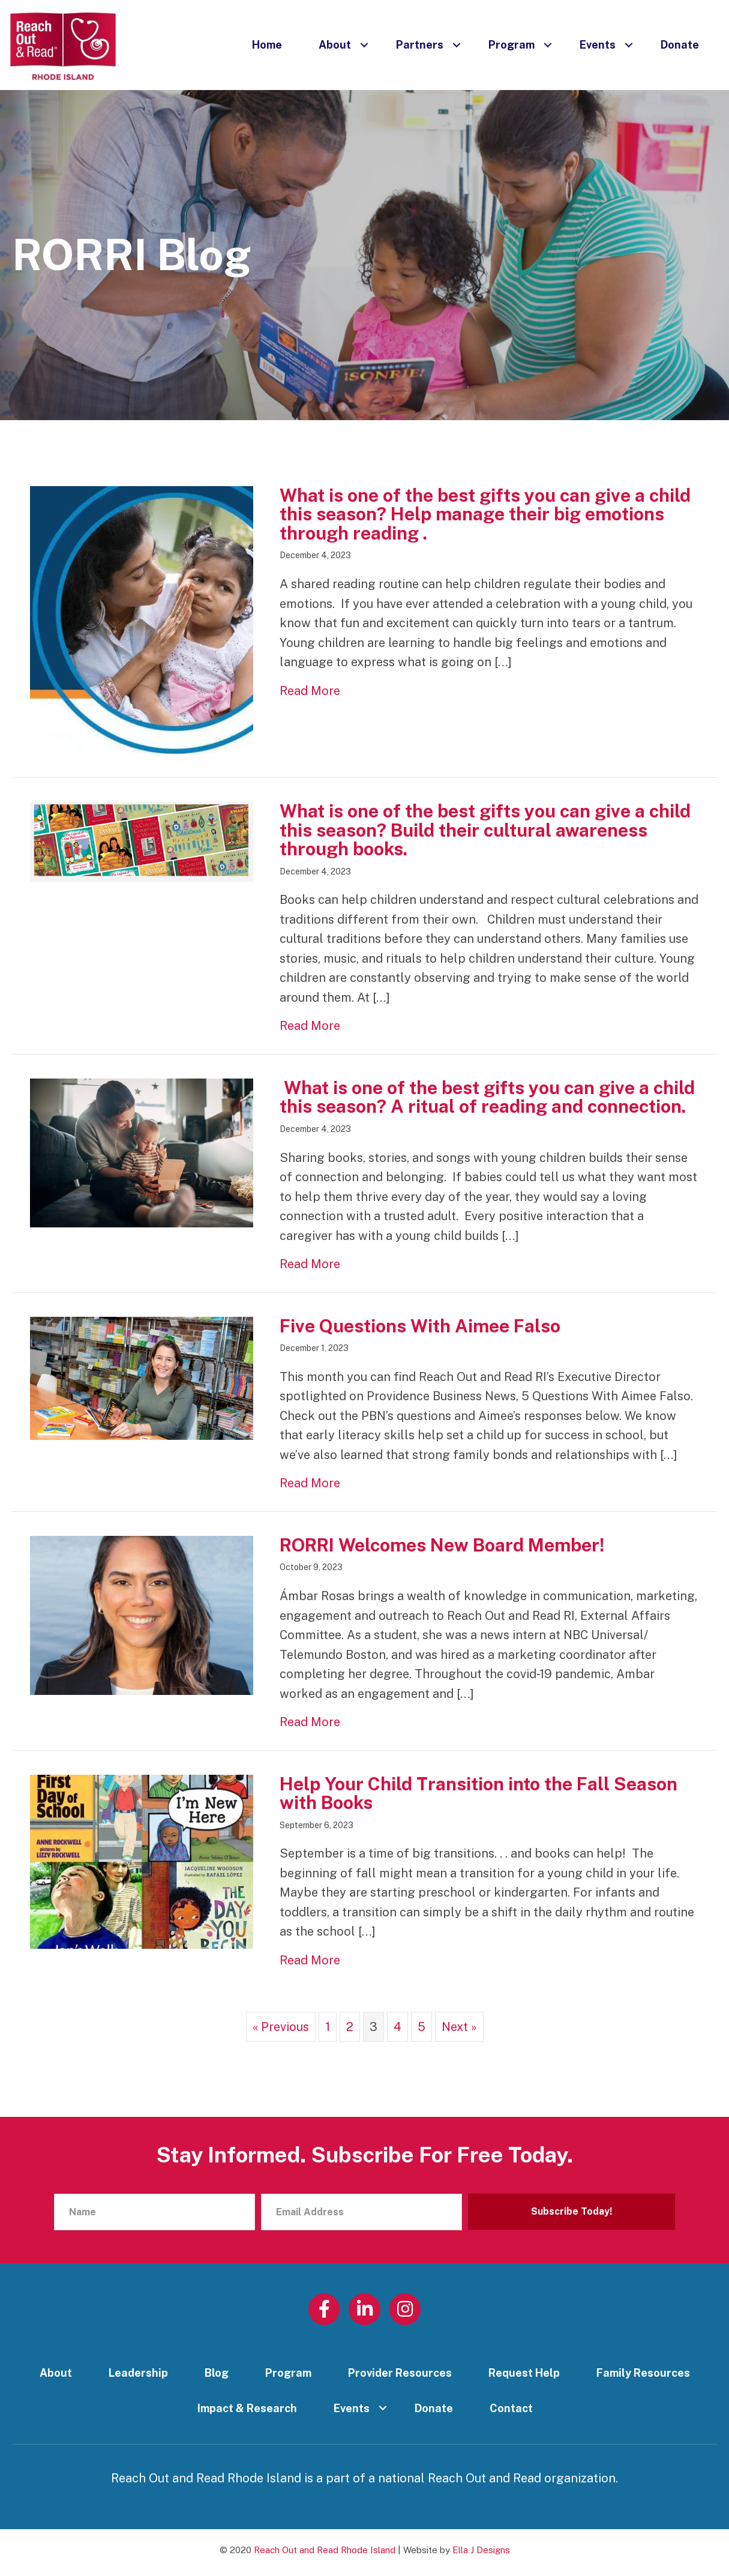 The height and width of the screenshot is (2576, 729). What do you see at coordinates (154, 2212) in the screenshot?
I see `[Name]` at bounding box center [154, 2212].